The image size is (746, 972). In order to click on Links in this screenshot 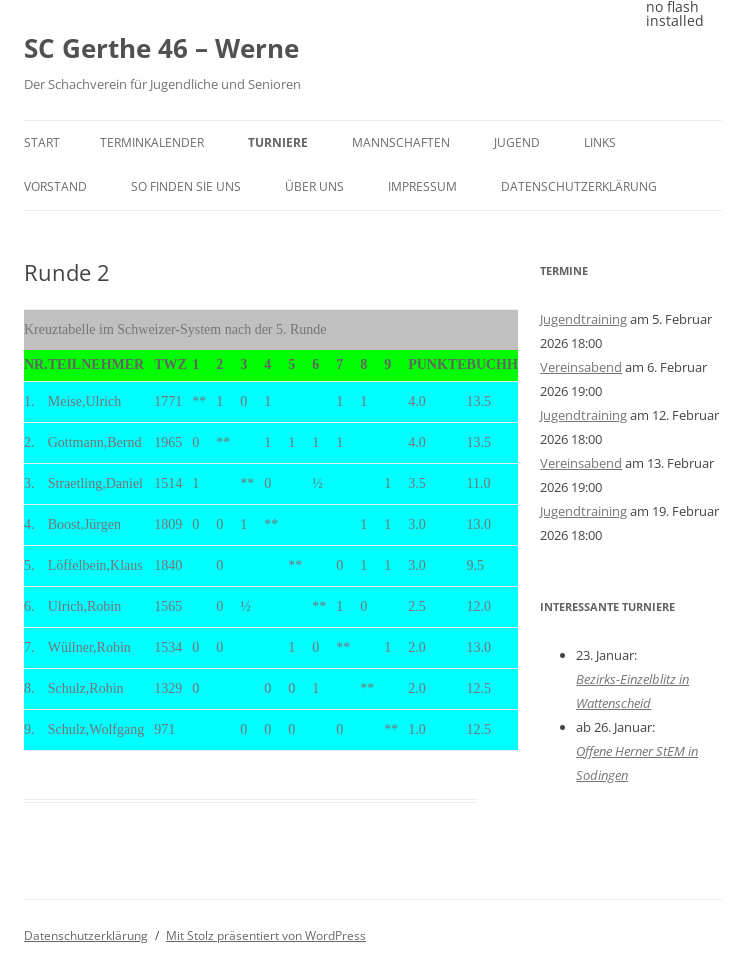, I will do `click(600, 142)`.